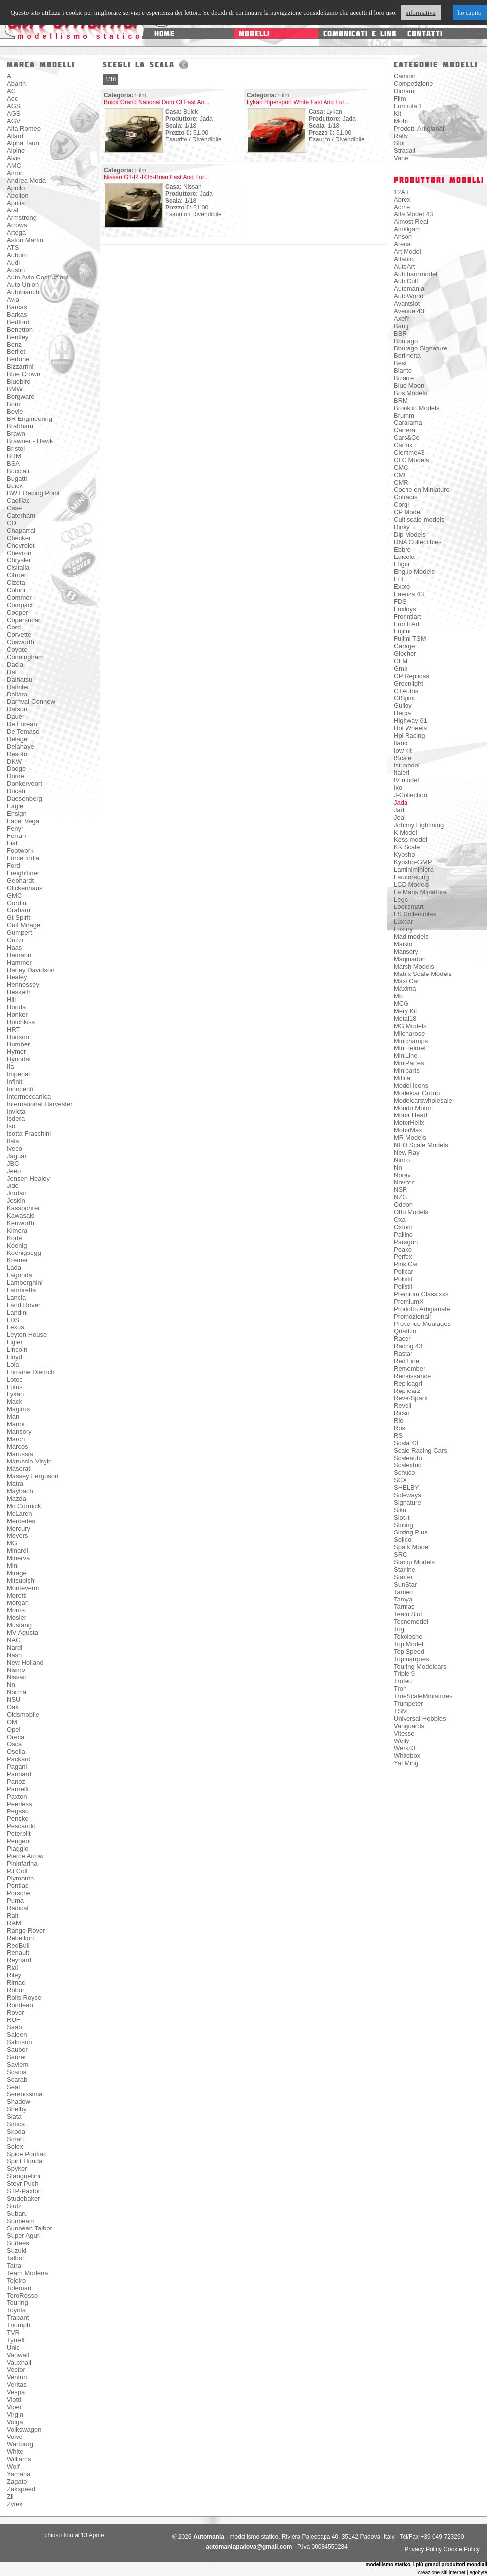 This screenshot has width=487, height=2576. Describe the element at coordinates (80, 36) in the screenshot. I see `modellismo statico` at that location.